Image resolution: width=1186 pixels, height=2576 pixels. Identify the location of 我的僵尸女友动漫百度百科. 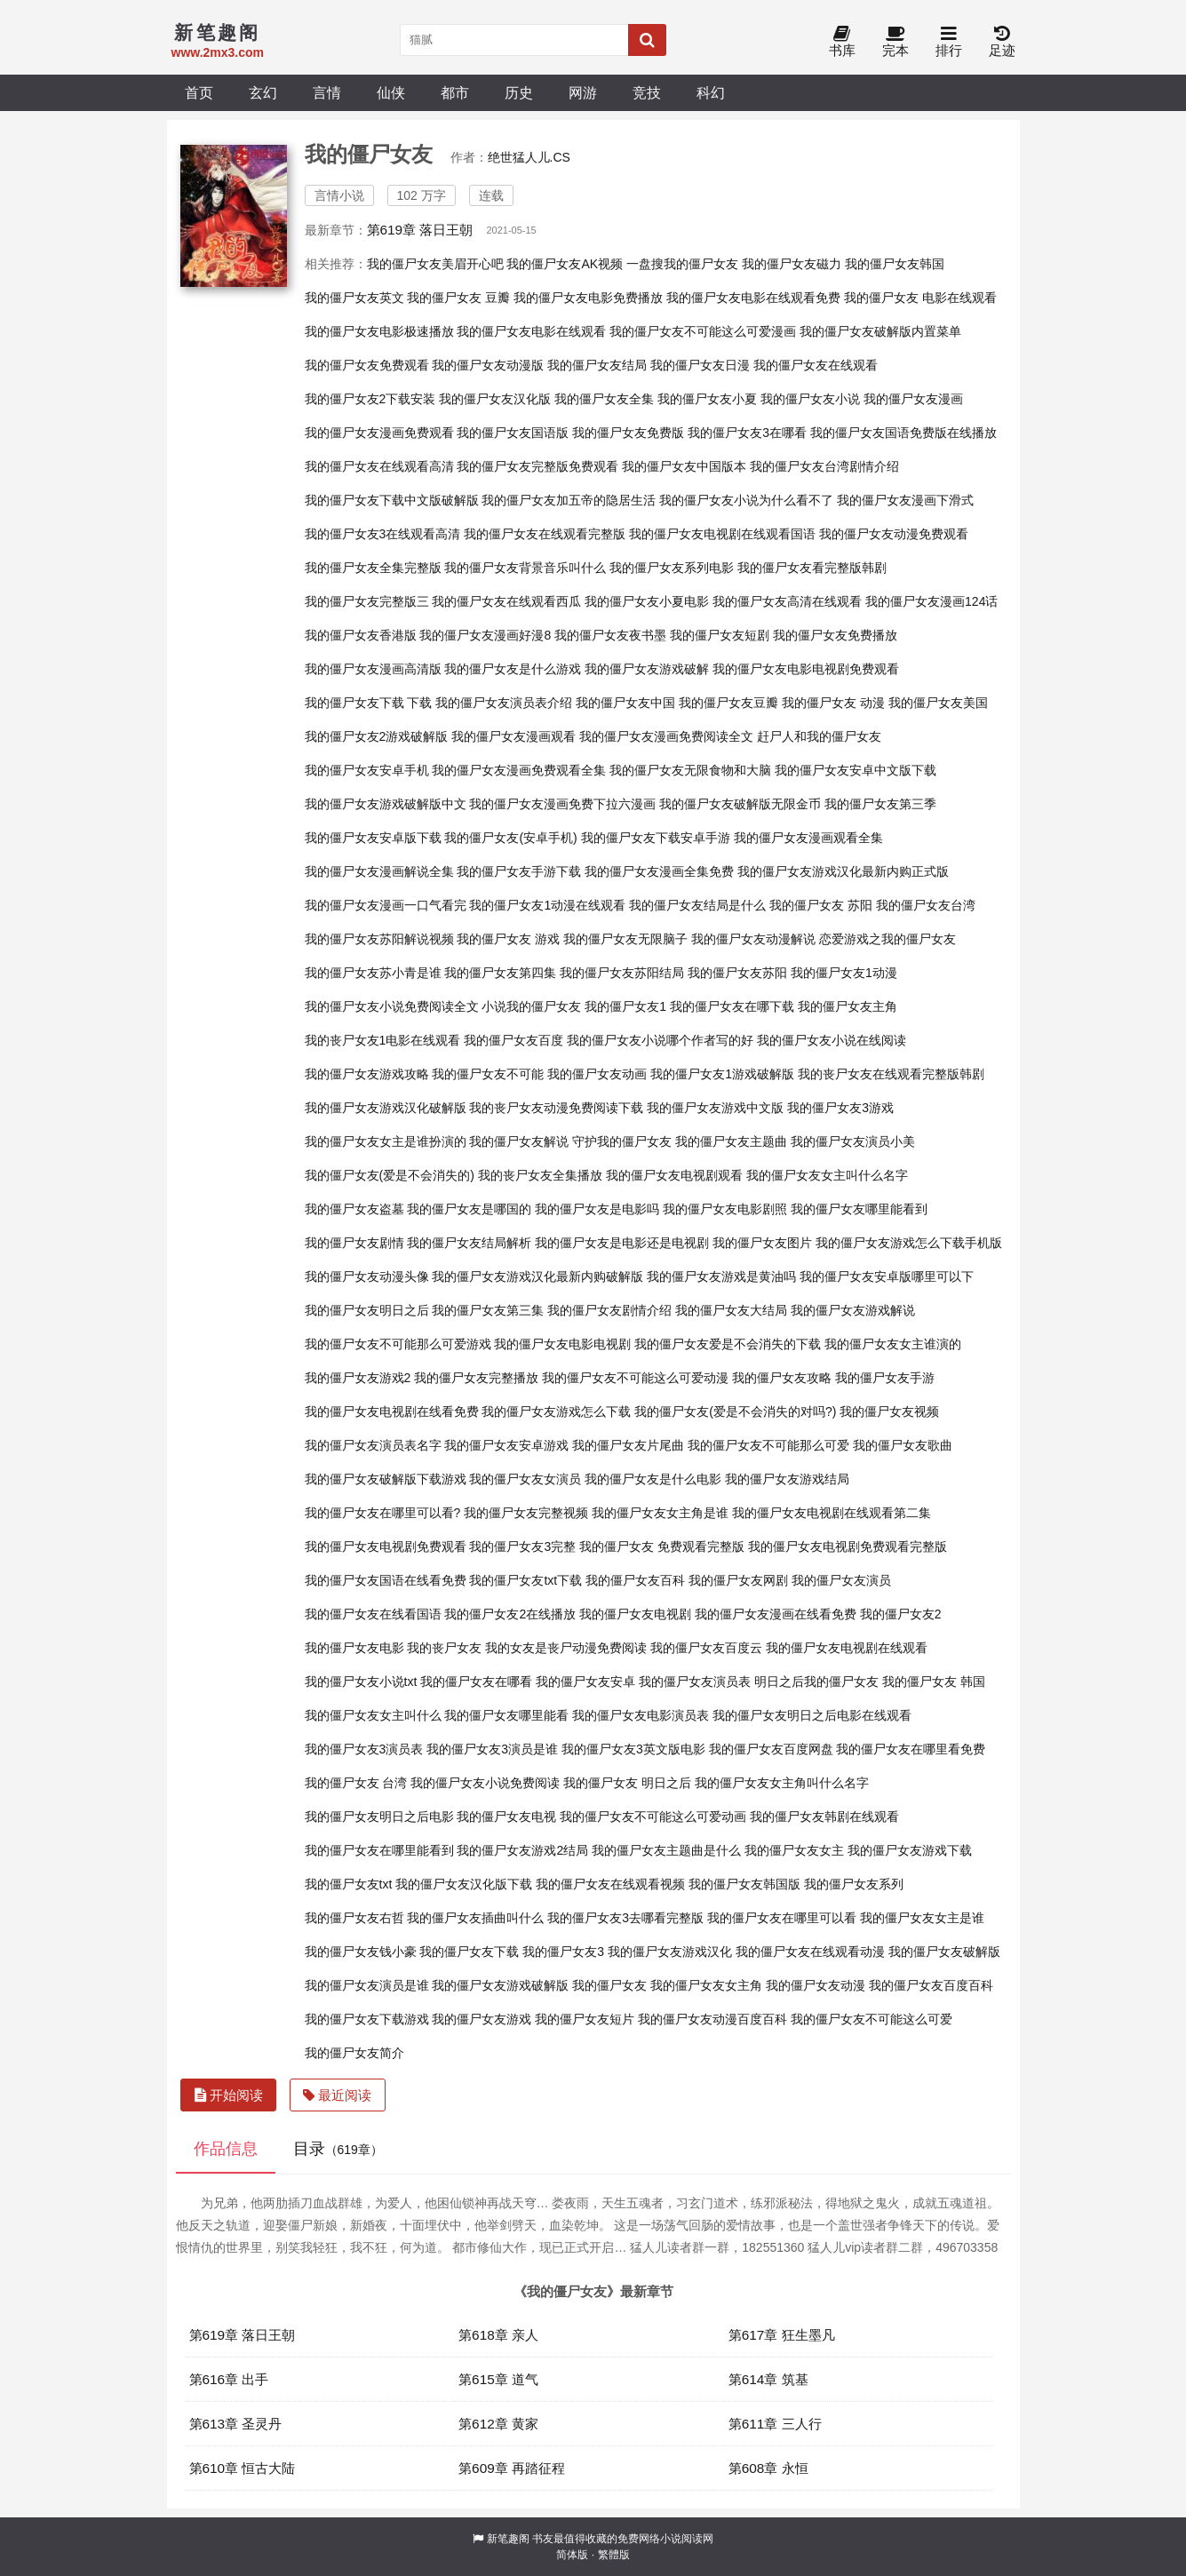
(712, 2019).